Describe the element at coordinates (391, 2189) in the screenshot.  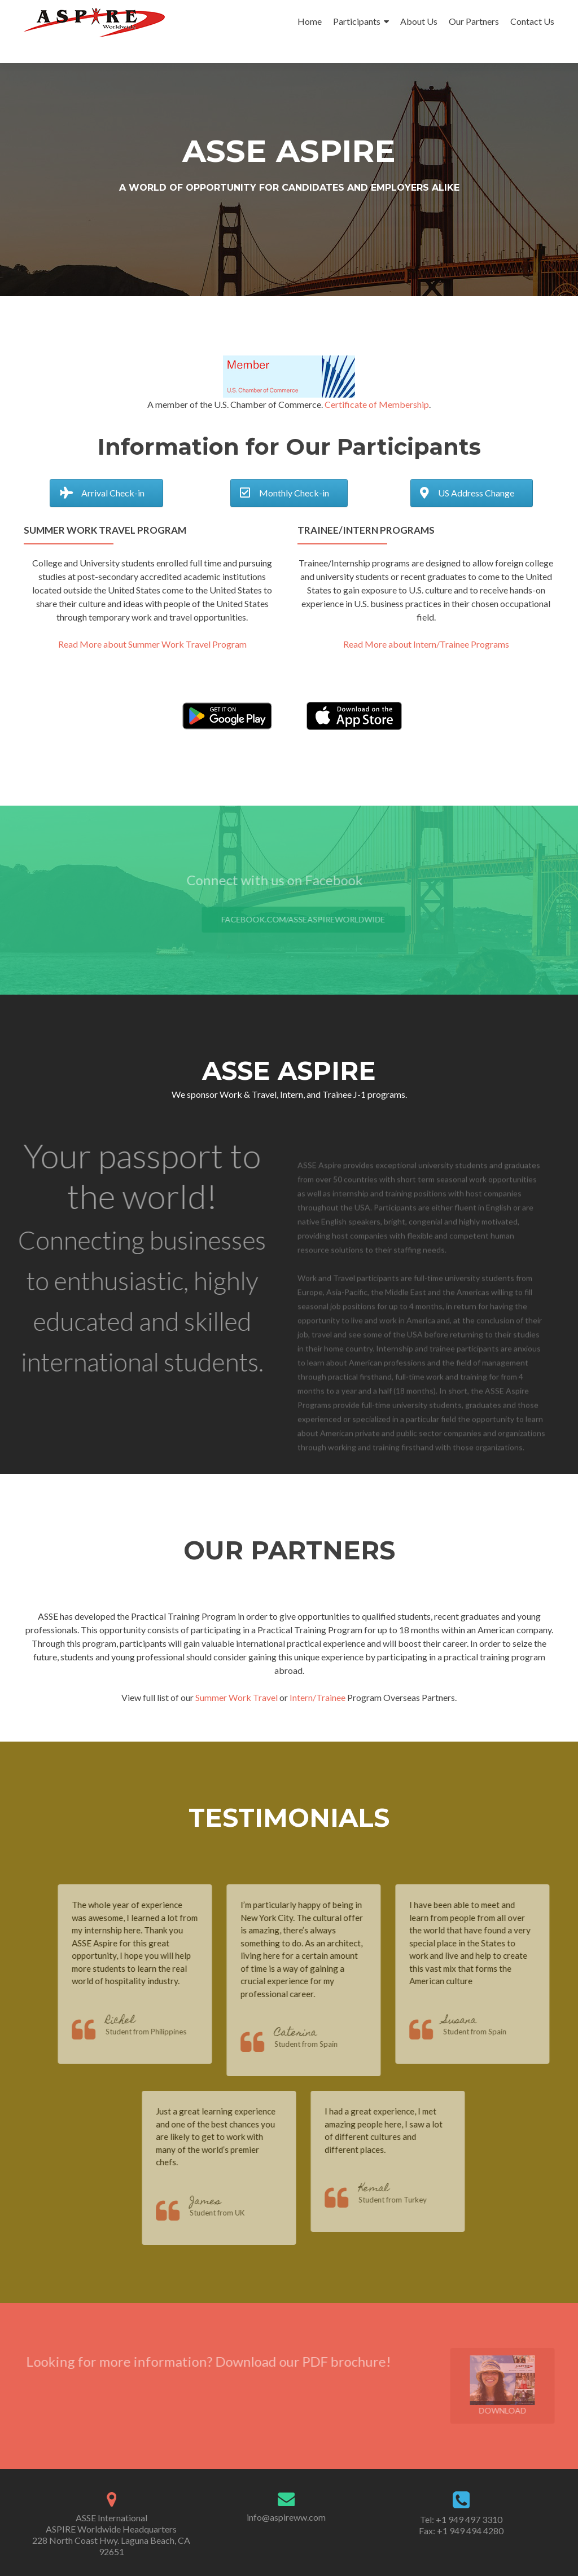
I see `Kemal` at that location.